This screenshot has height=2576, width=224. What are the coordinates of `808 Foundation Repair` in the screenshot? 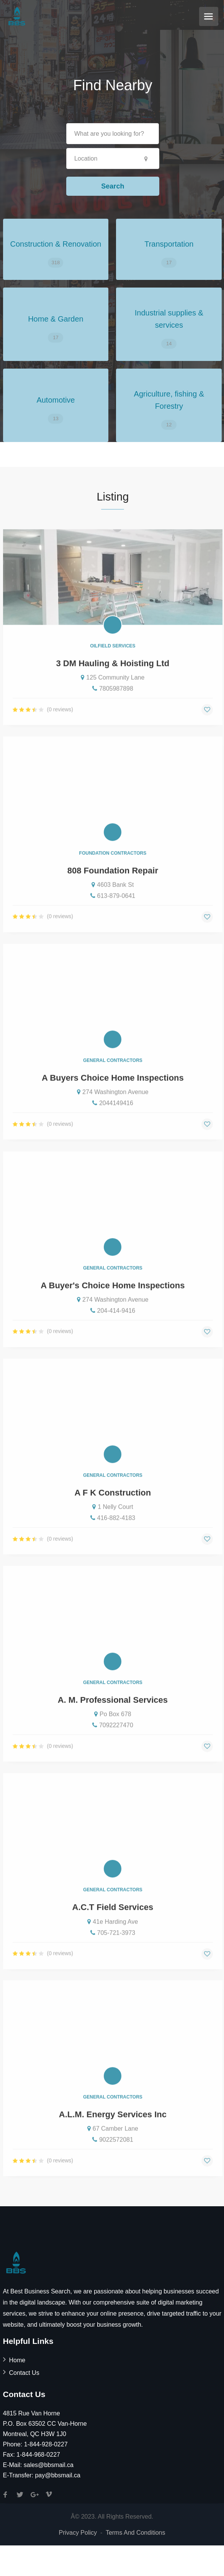 It's located at (112, 892).